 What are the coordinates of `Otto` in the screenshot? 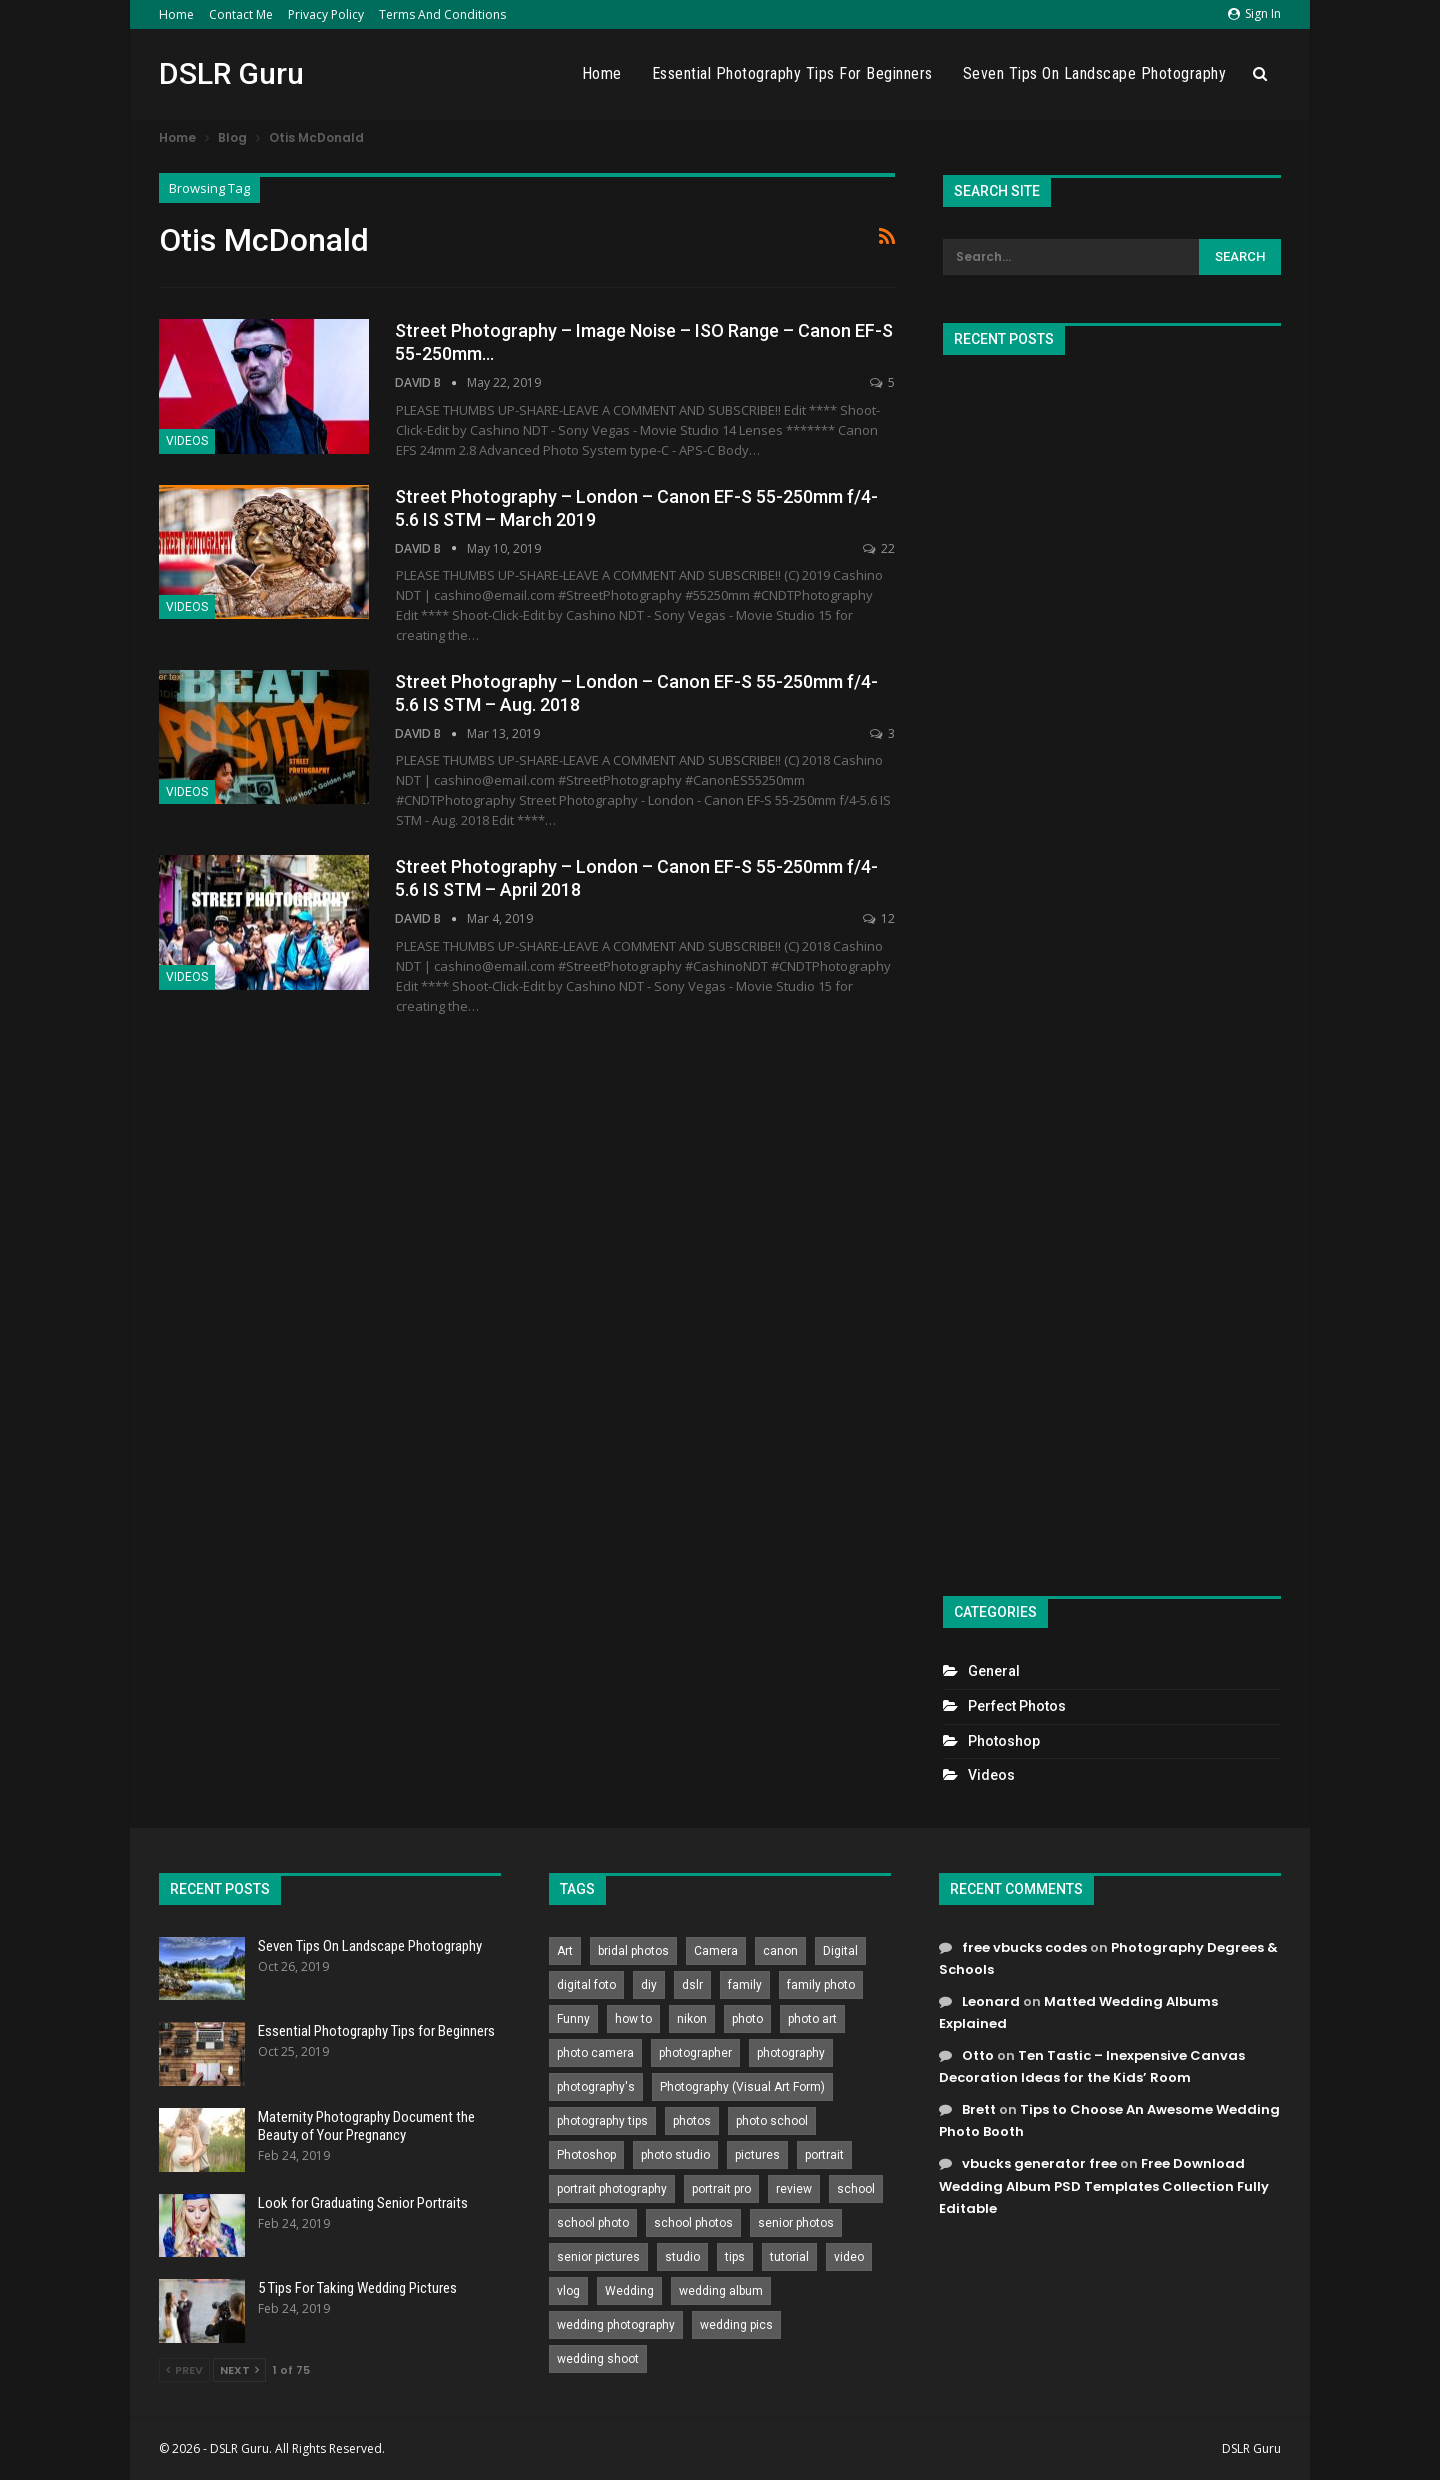 It's located at (978, 2055).